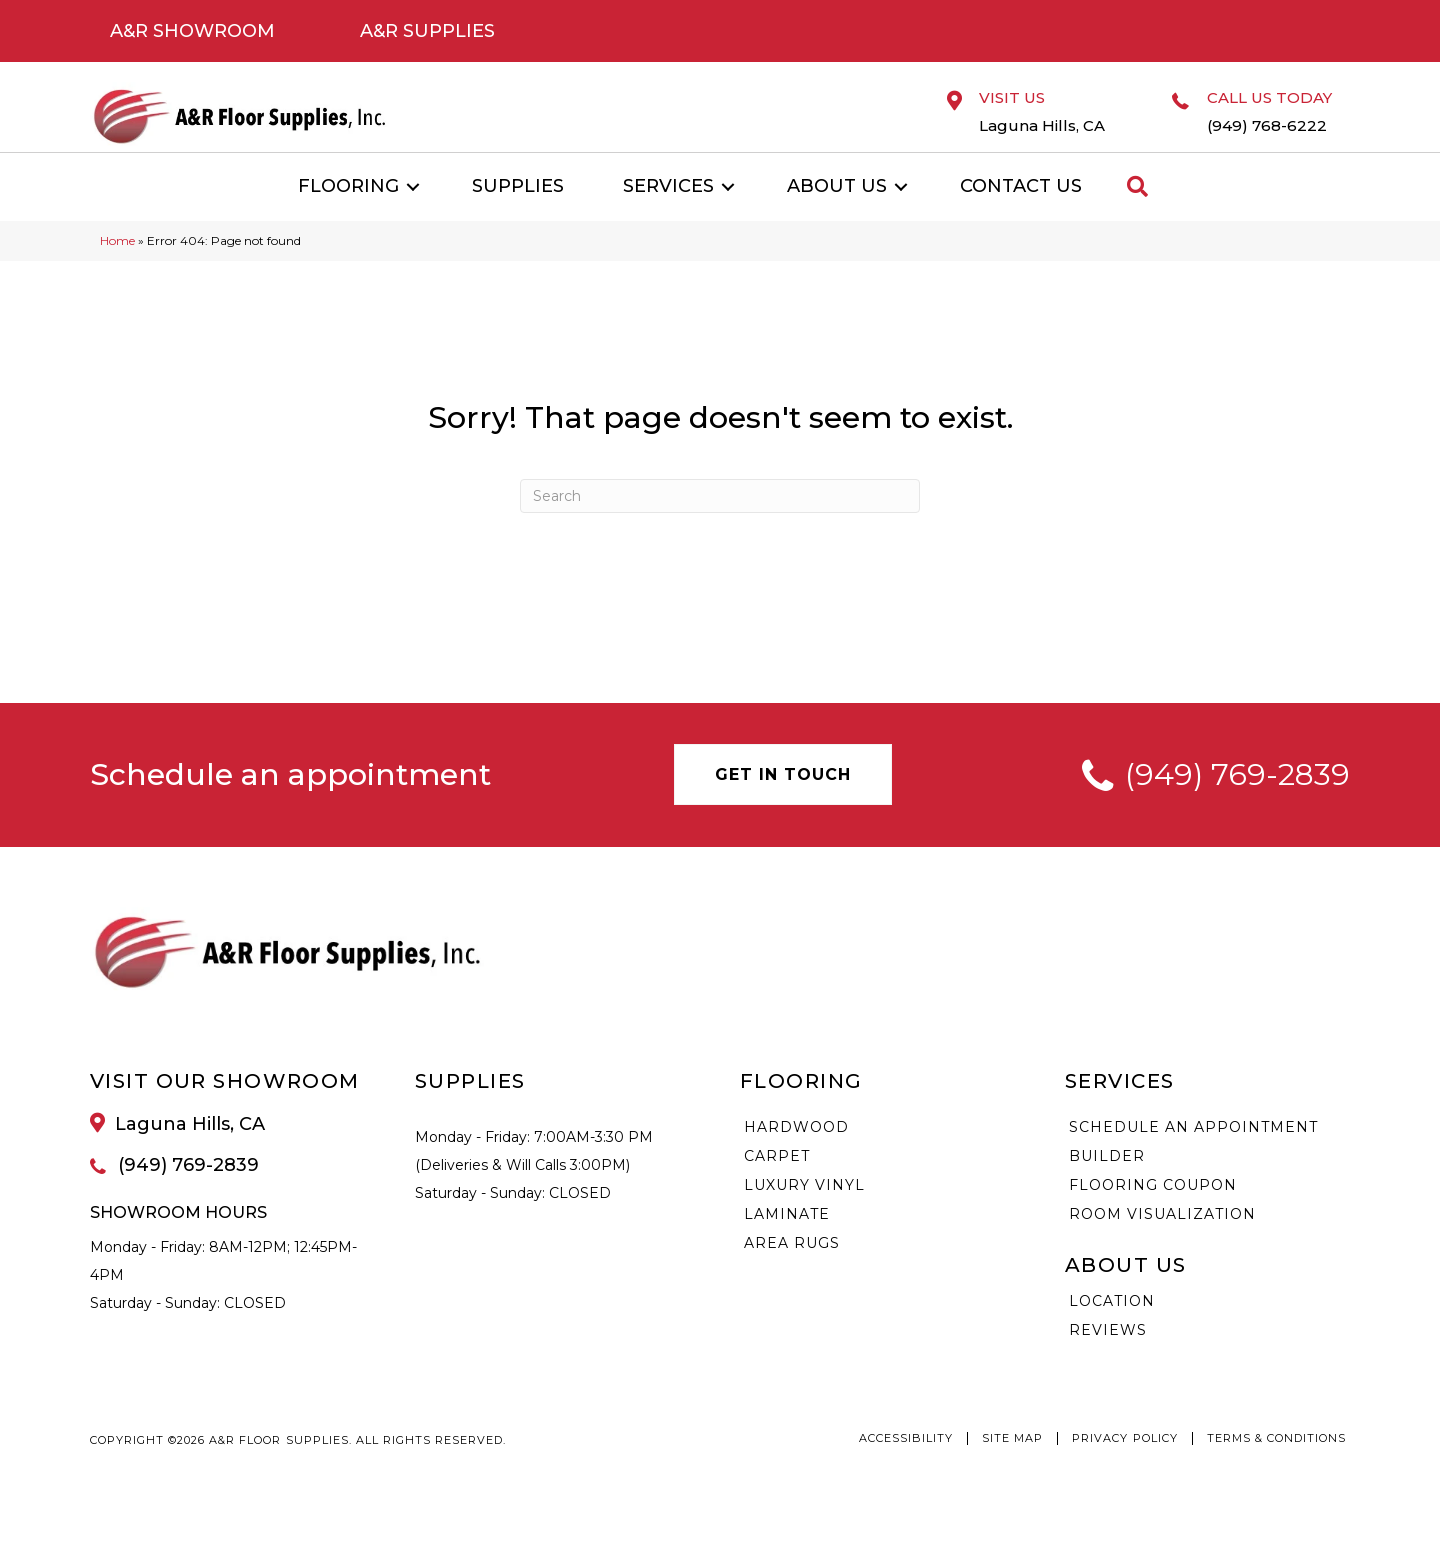 The image size is (1440, 1543). Describe the element at coordinates (777, 1182) in the screenshot. I see `Carpet` at that location.